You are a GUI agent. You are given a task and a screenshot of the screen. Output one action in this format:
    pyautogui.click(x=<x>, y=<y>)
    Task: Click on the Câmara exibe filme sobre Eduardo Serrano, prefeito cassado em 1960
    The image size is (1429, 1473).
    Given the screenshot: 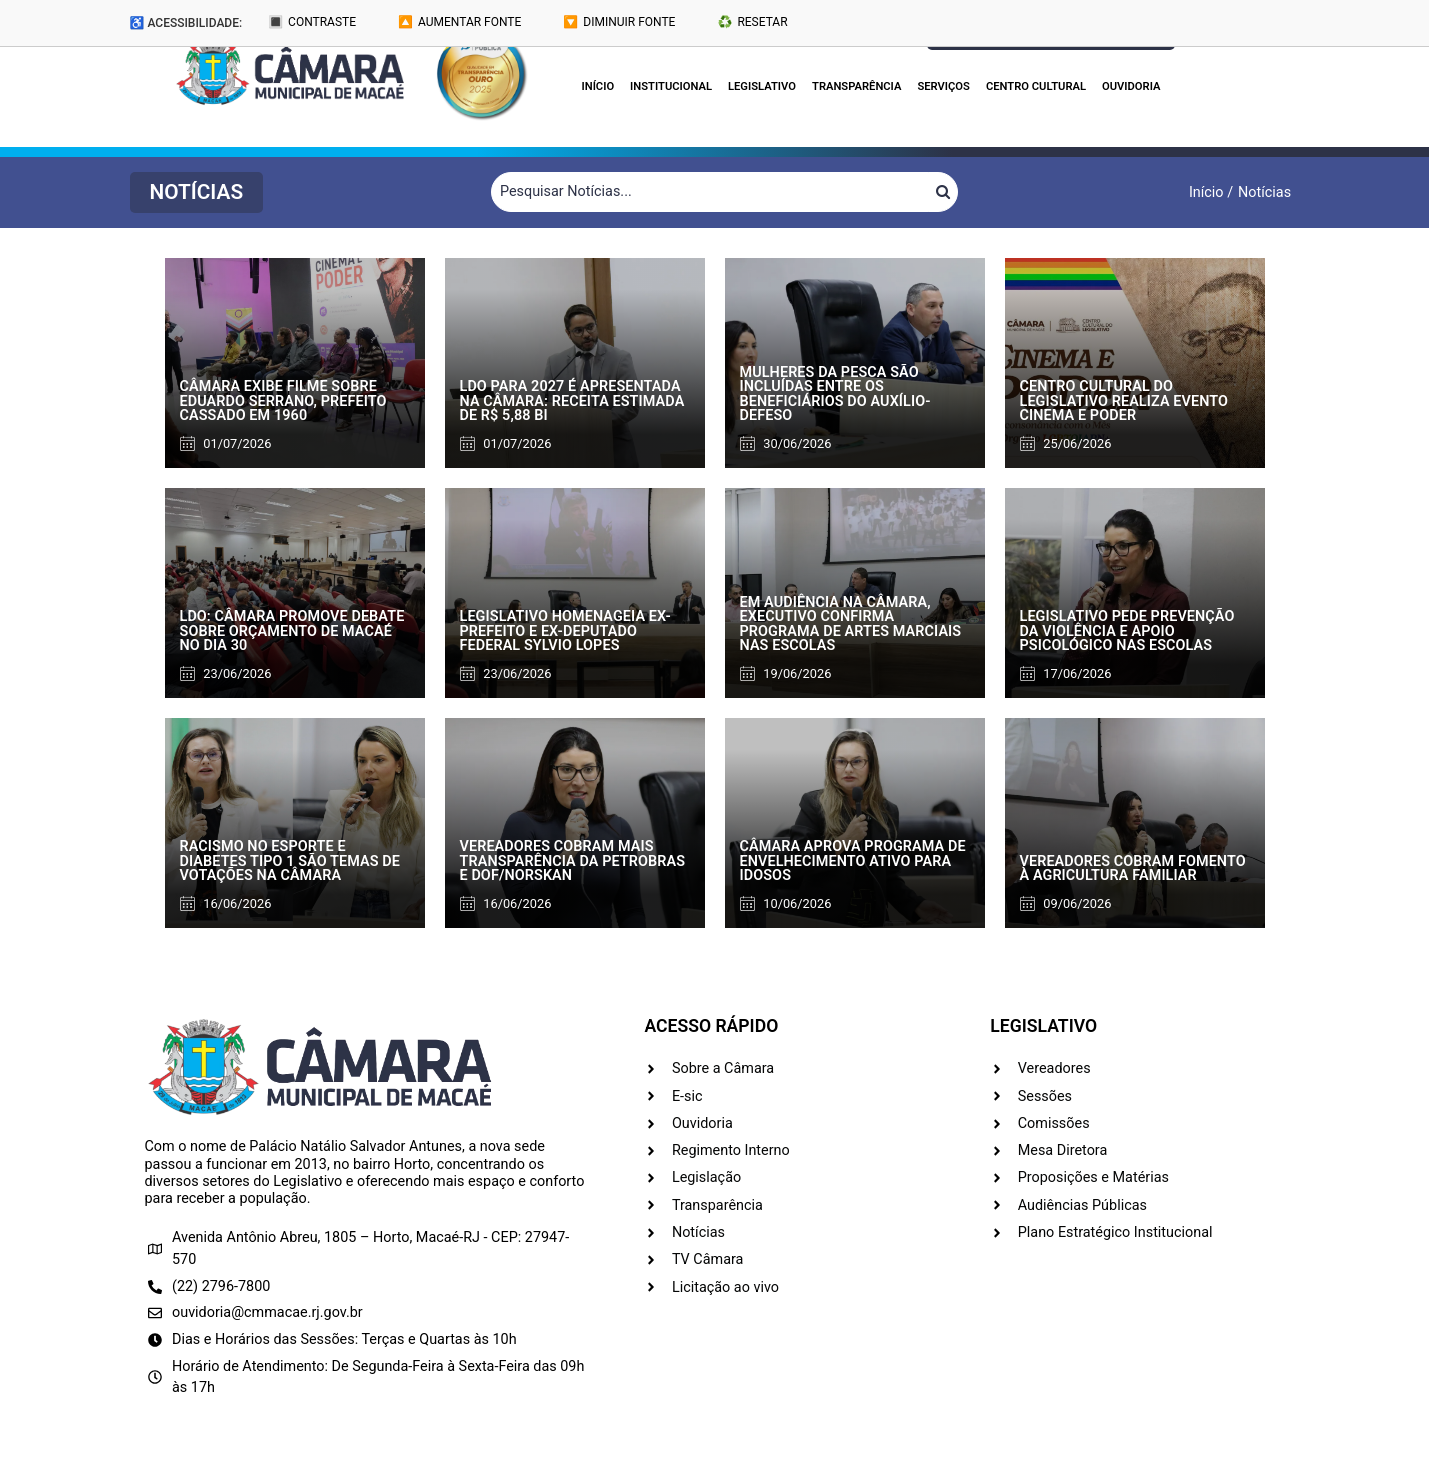 What is the action you would take?
    pyautogui.click(x=283, y=401)
    